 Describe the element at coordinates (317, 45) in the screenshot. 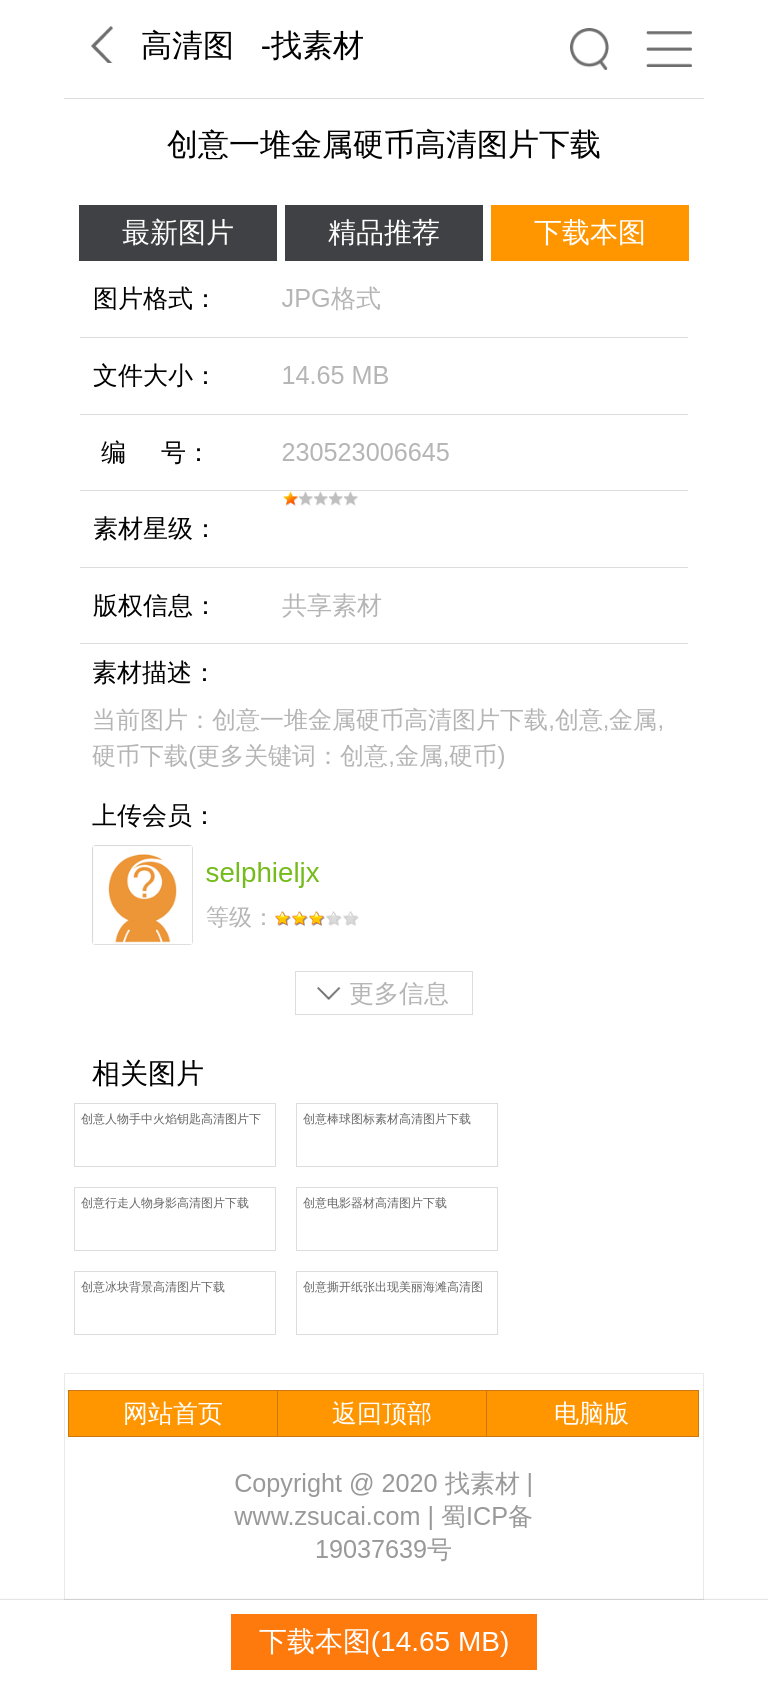

I see `找素材` at that location.